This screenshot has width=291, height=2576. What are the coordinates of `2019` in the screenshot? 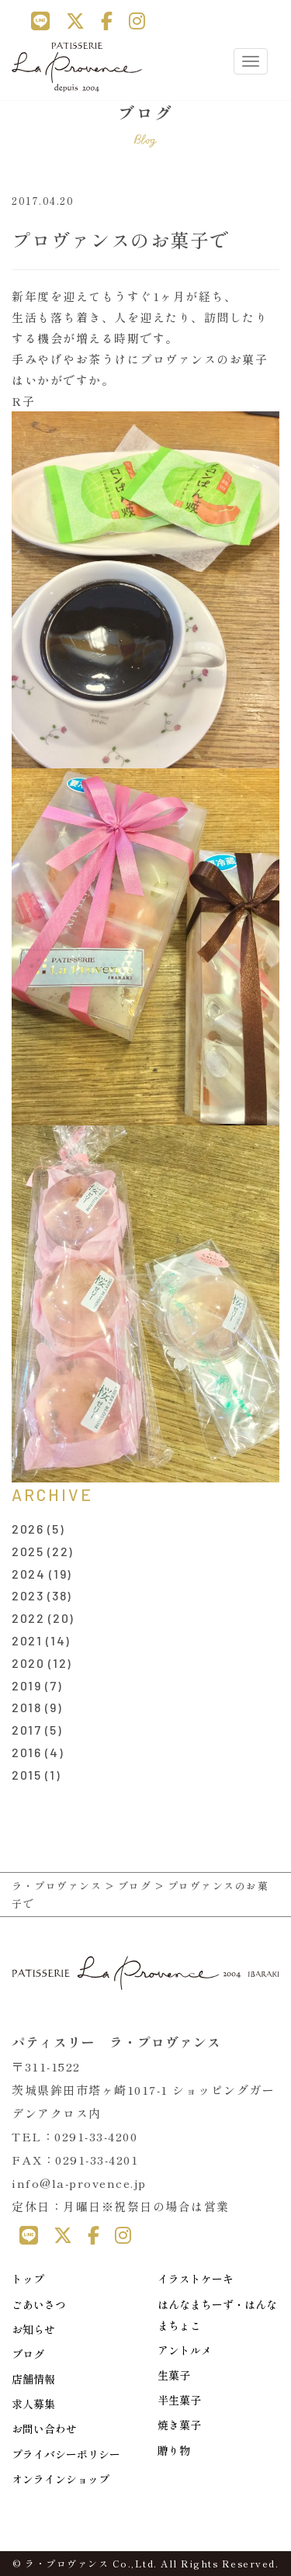 It's located at (26, 1685).